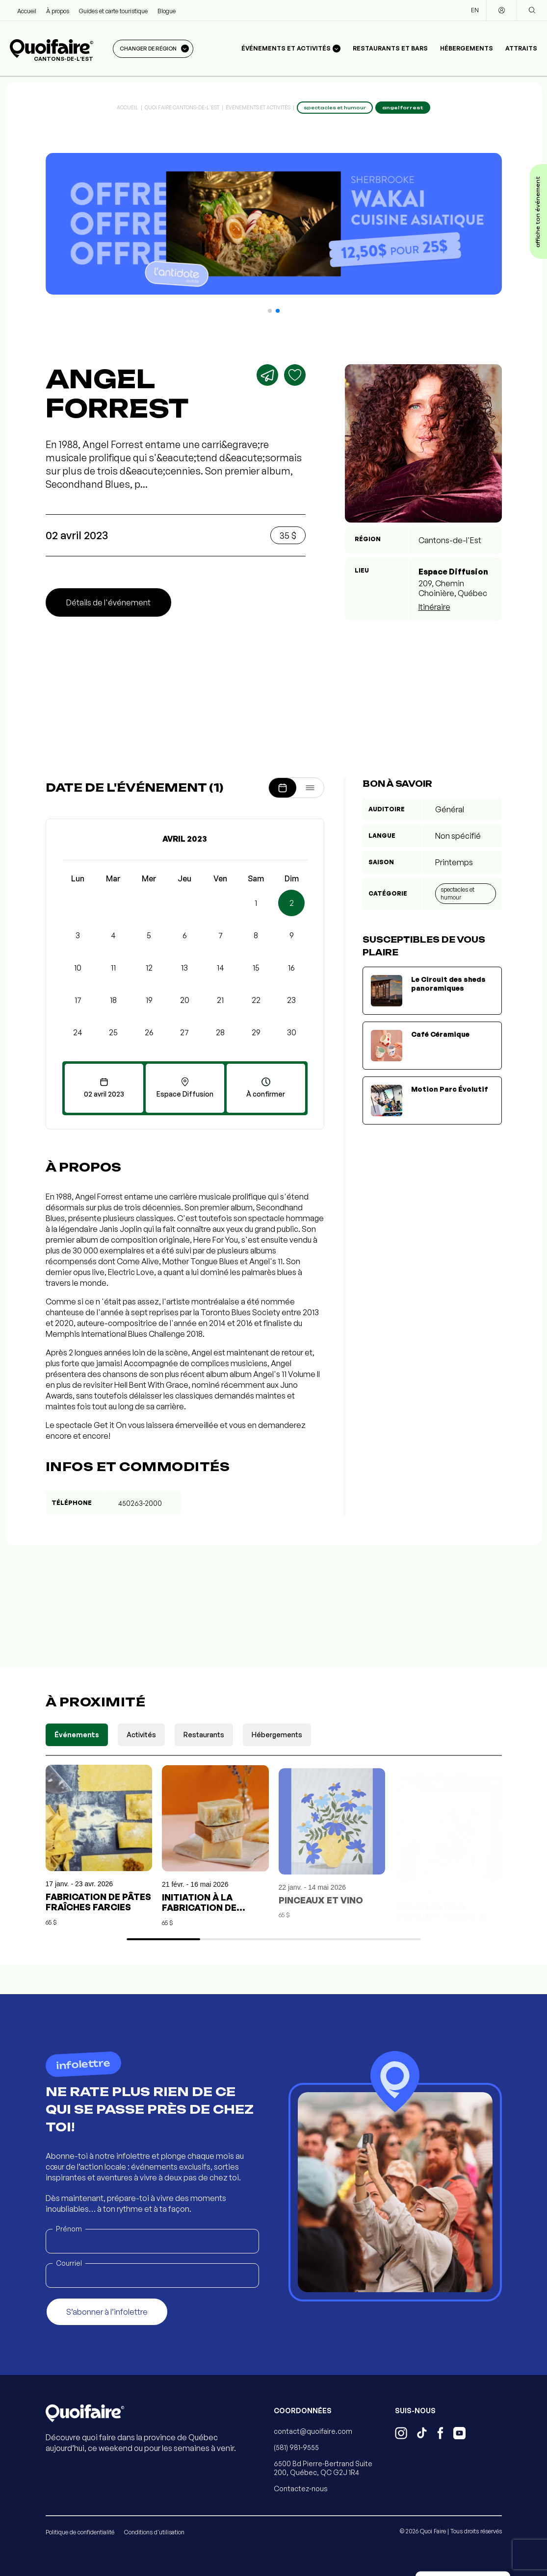 The image size is (547, 2576). What do you see at coordinates (258, 107) in the screenshot?
I see `Événements et activités` at bounding box center [258, 107].